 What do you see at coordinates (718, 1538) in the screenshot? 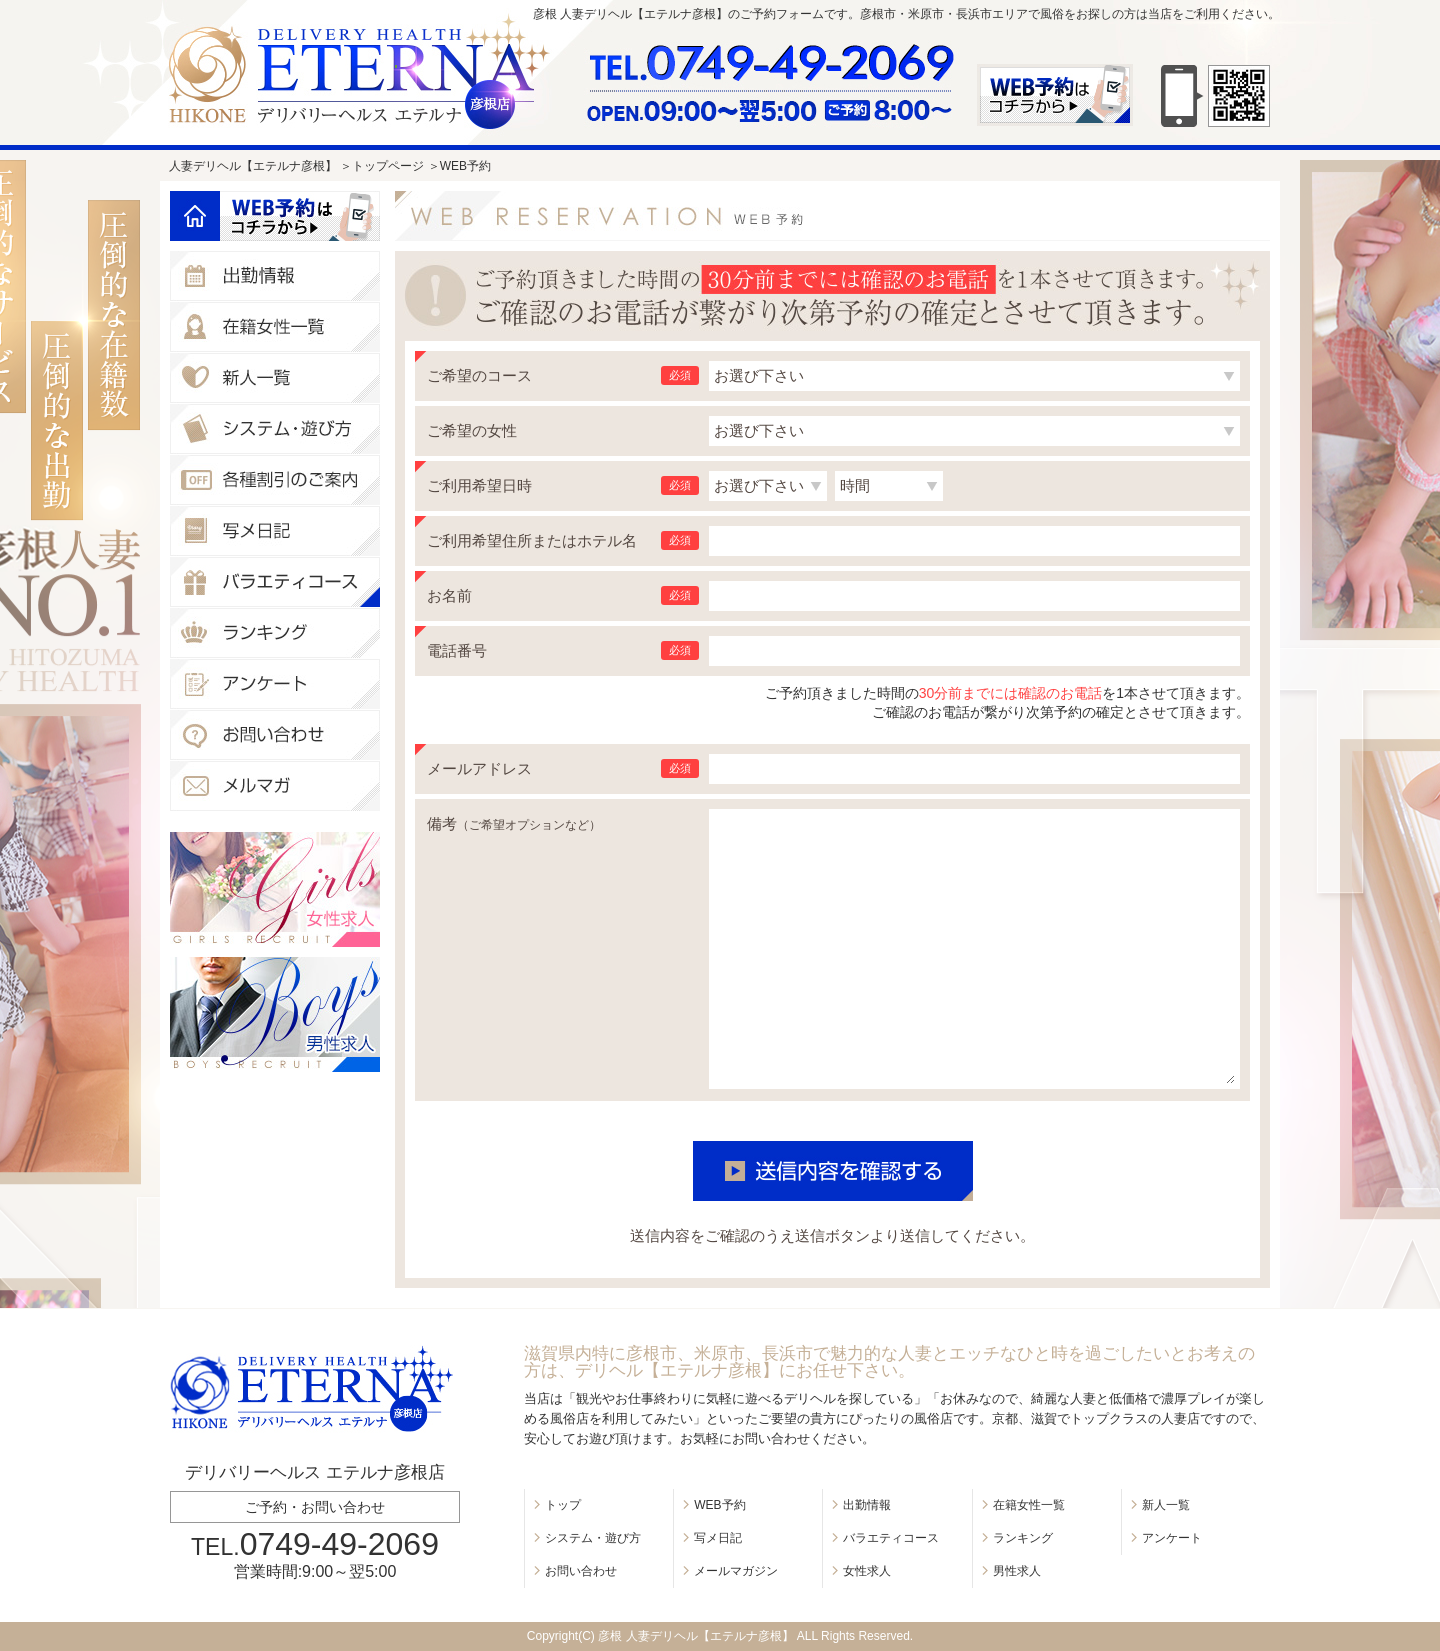
I see `写メ日記` at bounding box center [718, 1538].